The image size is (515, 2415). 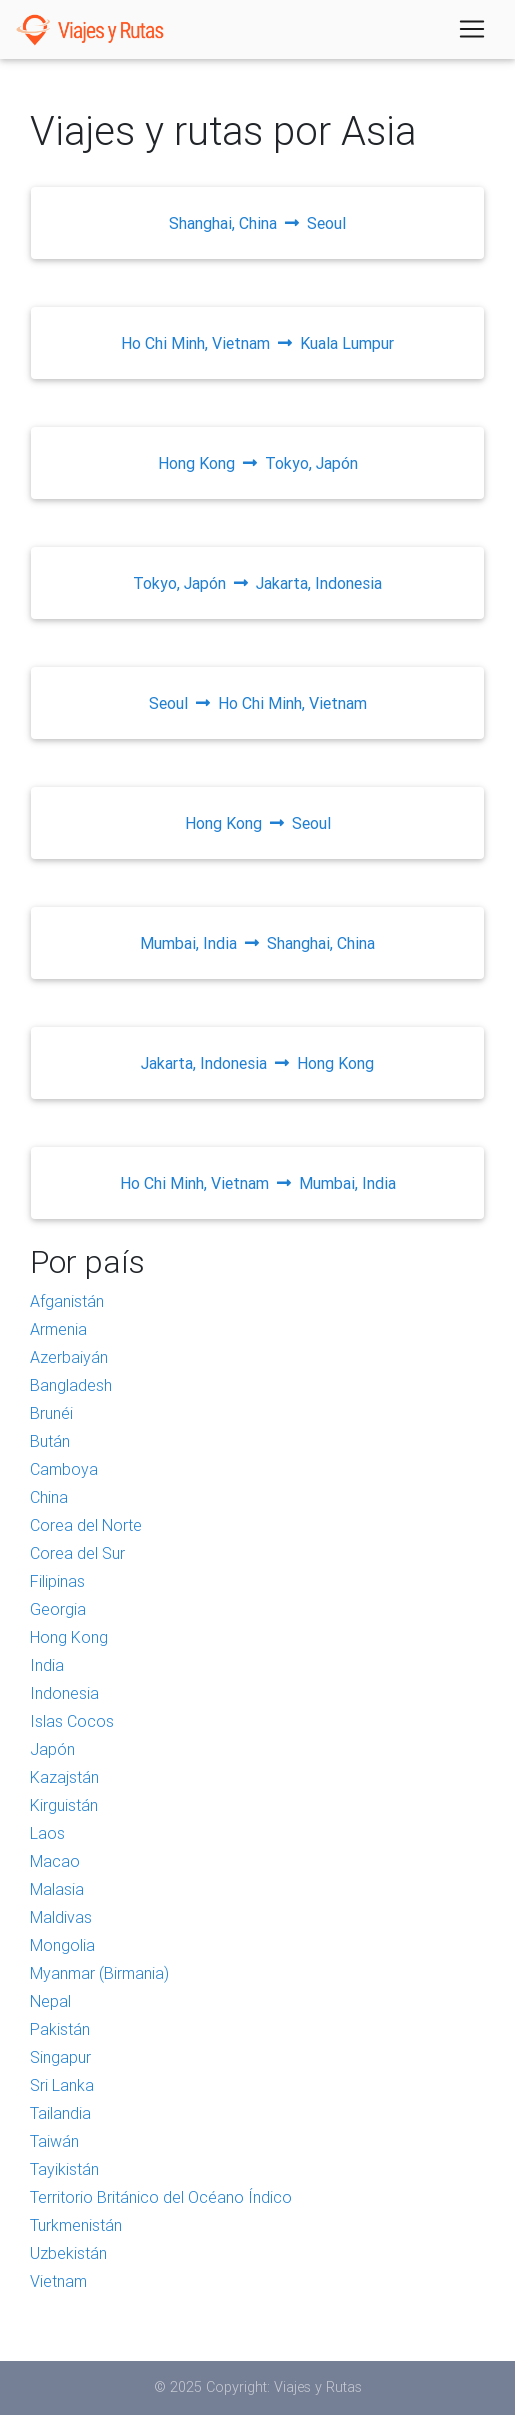 What do you see at coordinates (61, 1917) in the screenshot?
I see `Maldivas` at bounding box center [61, 1917].